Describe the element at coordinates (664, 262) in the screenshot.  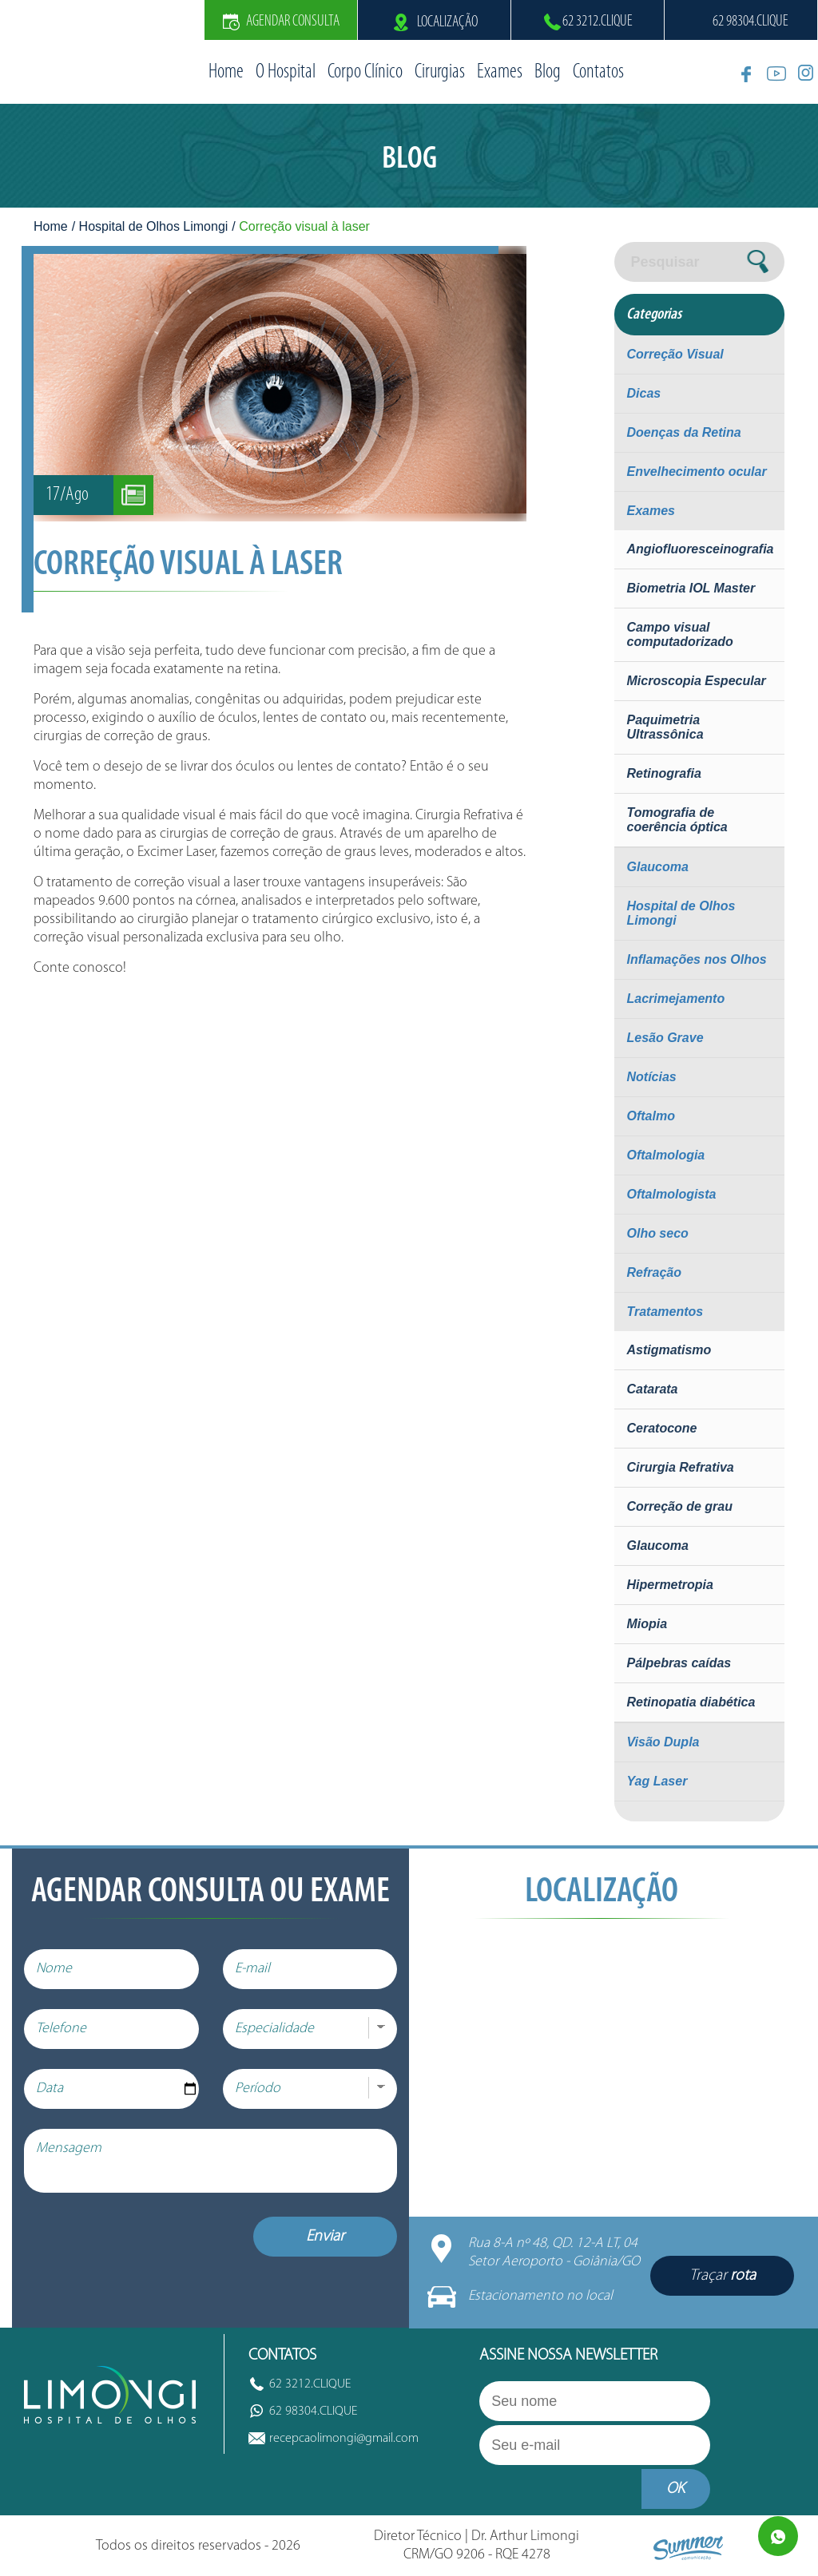
I see `Pesquisar` at that location.